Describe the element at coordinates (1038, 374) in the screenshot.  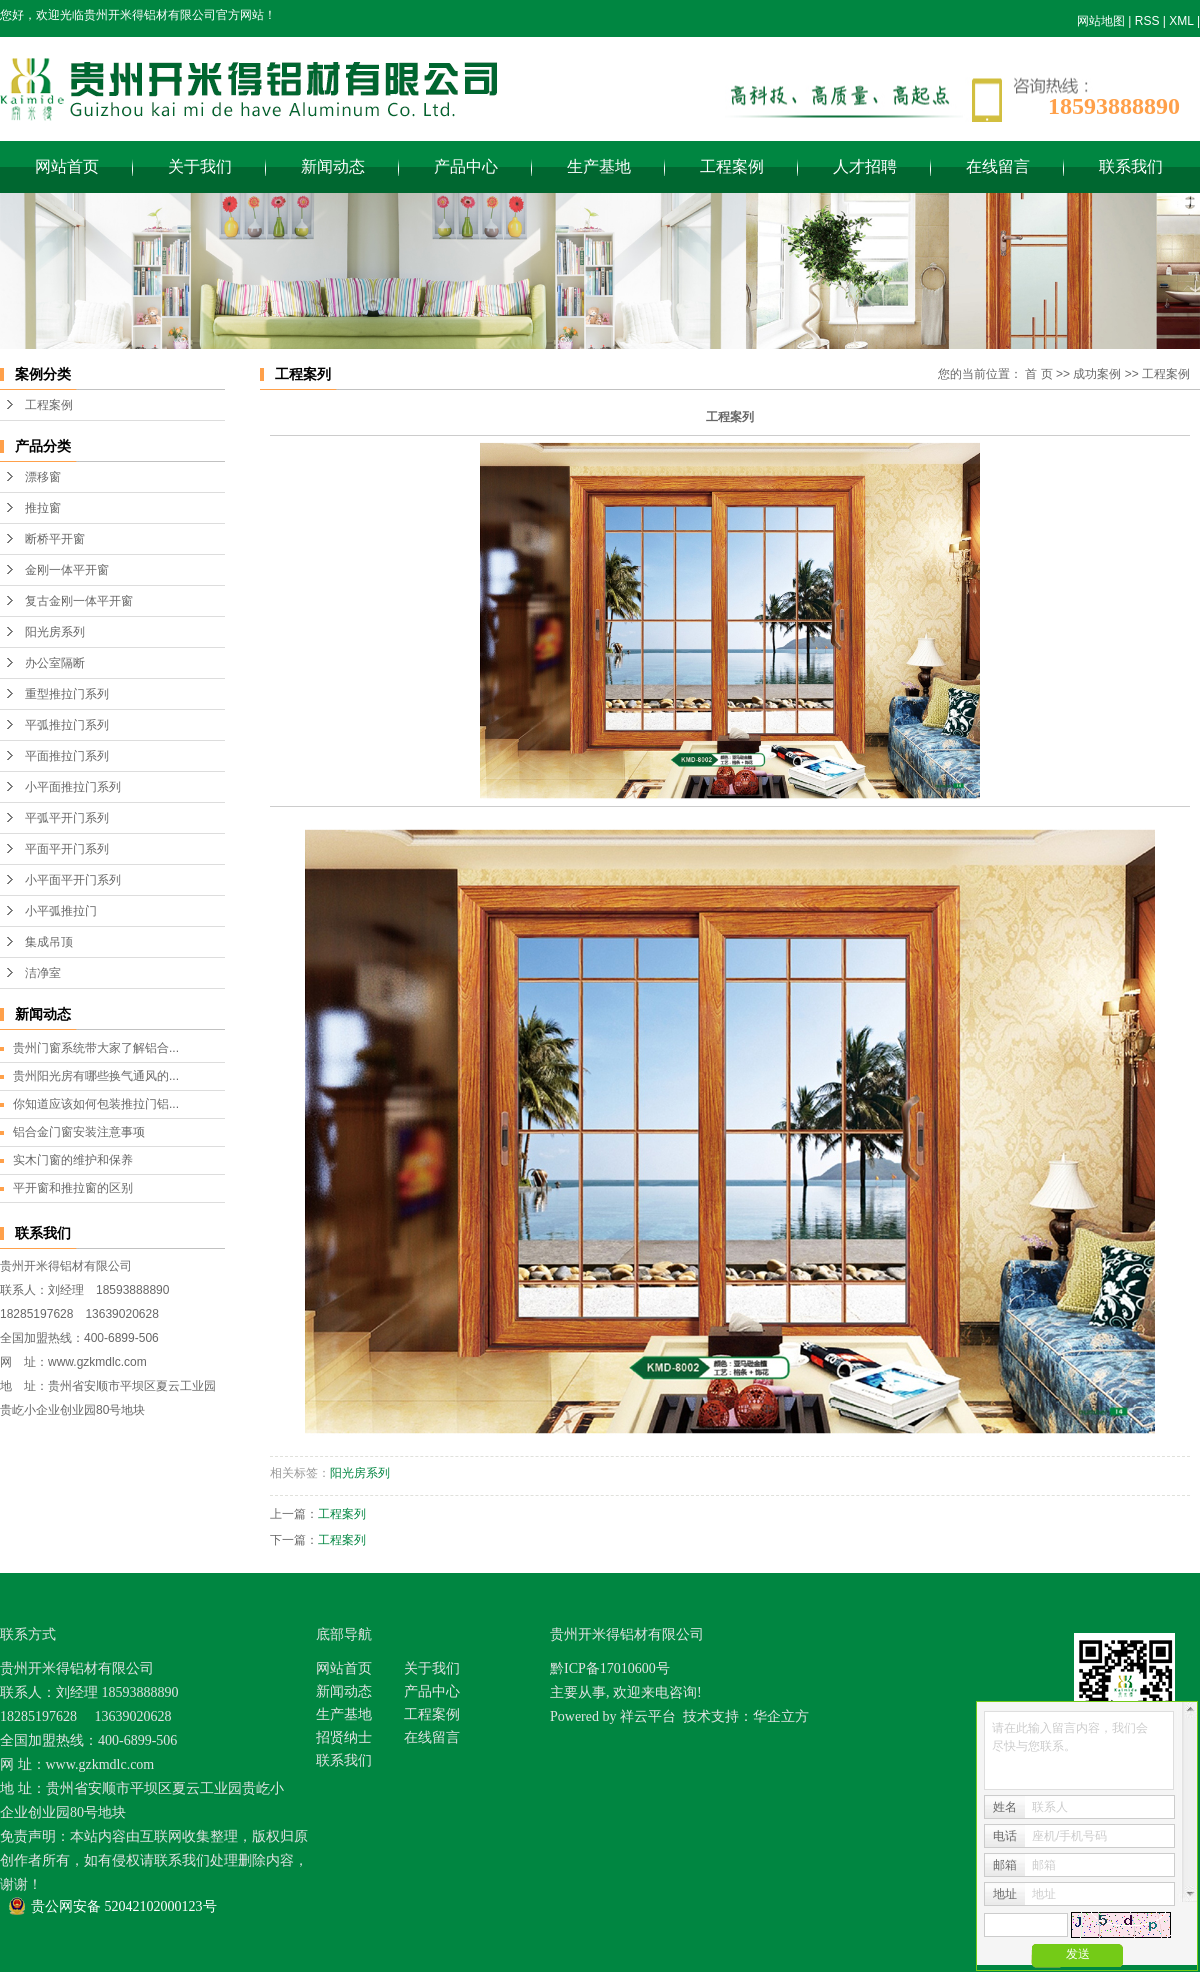
I see `首 页` at that location.